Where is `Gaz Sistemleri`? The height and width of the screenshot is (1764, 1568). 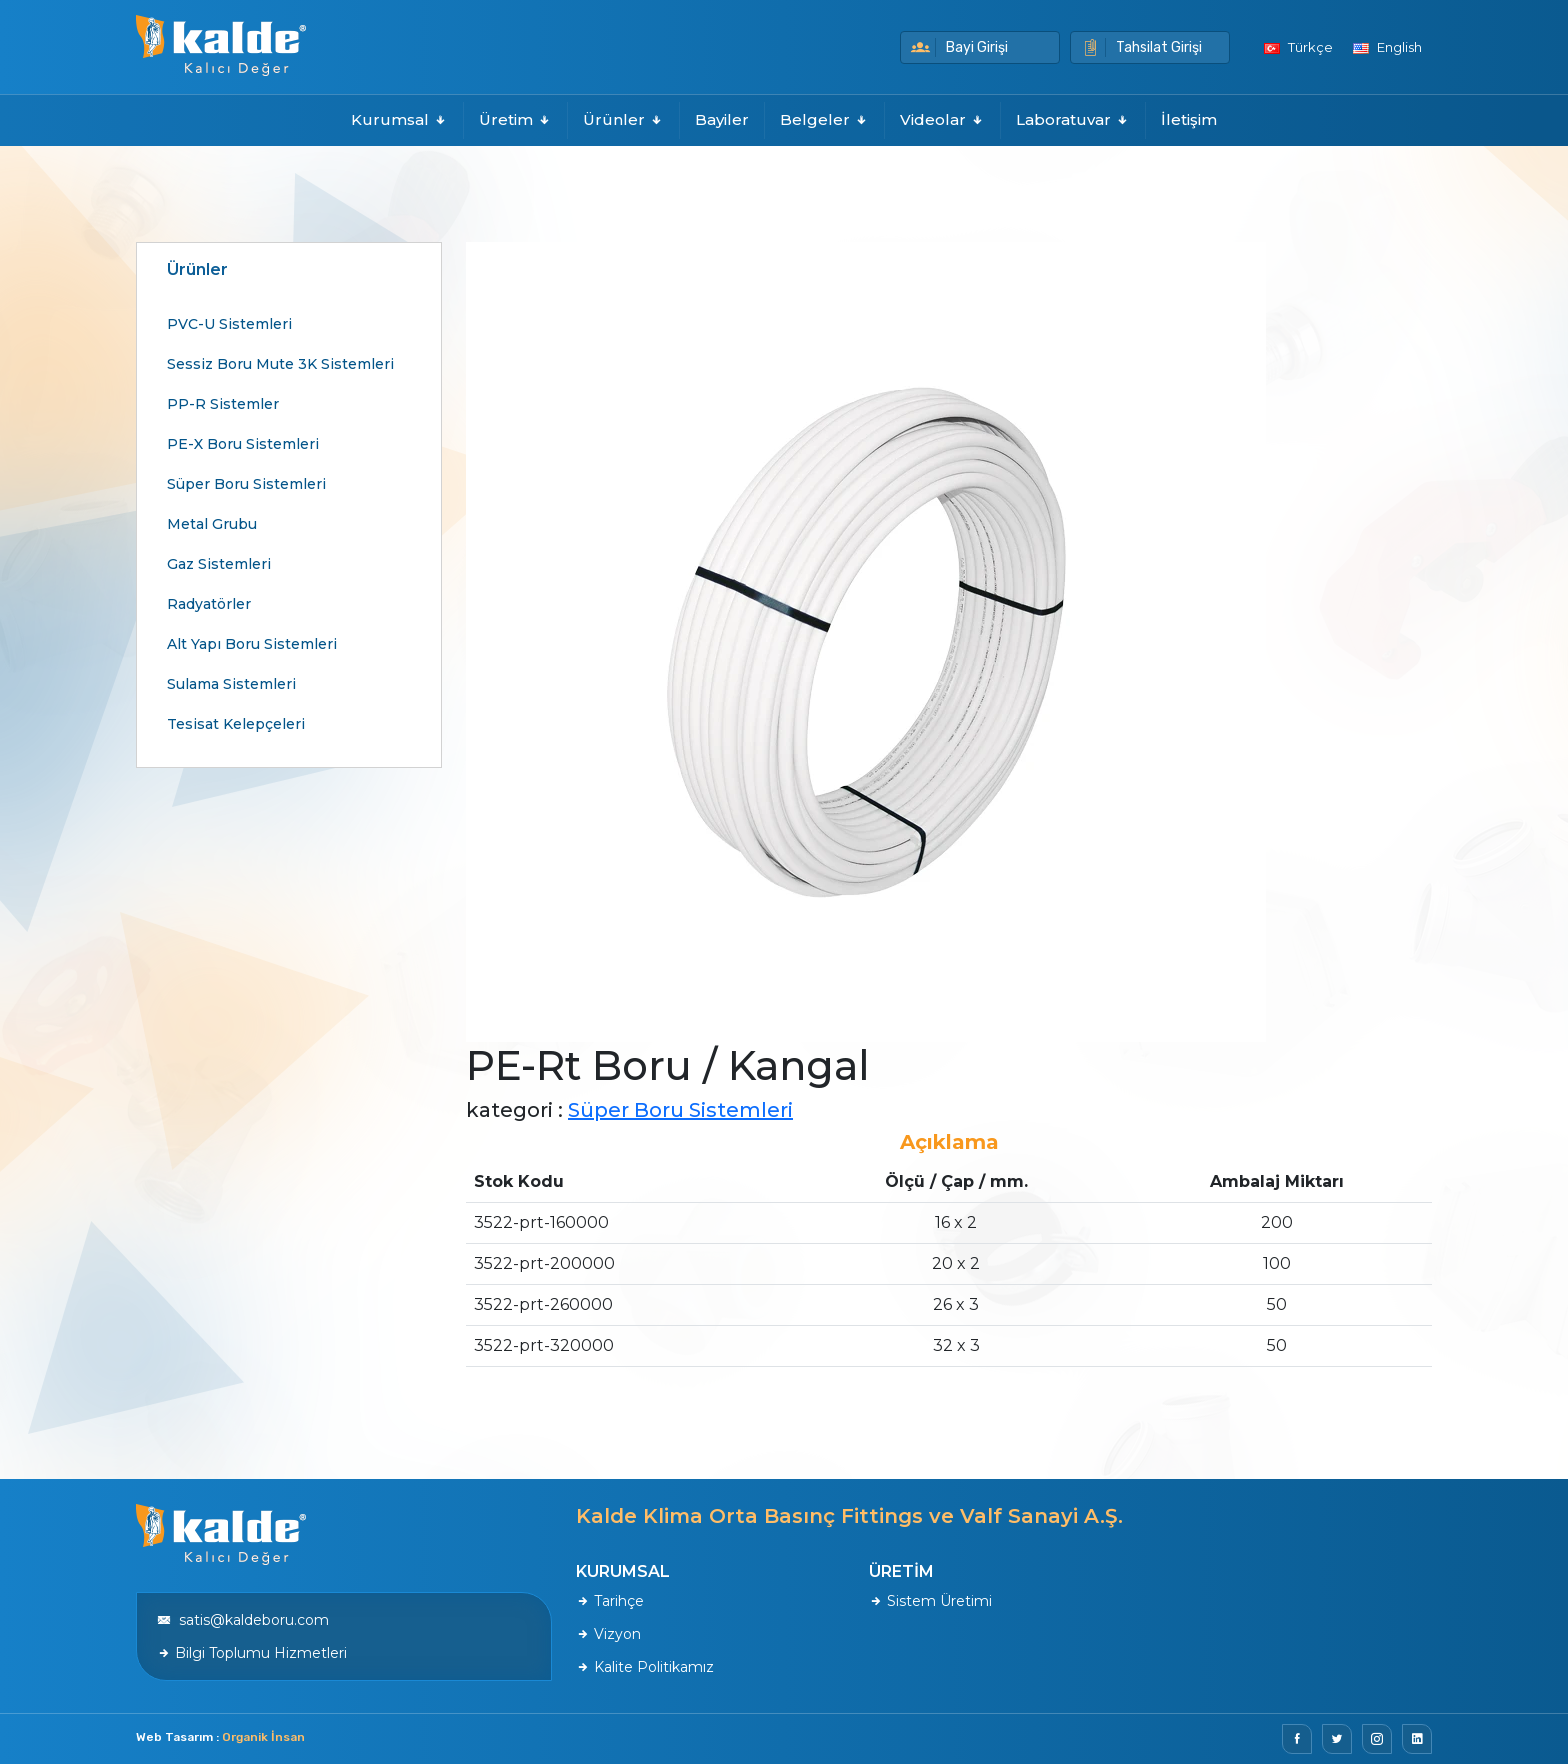
Gaz Sistemleri is located at coordinates (219, 564).